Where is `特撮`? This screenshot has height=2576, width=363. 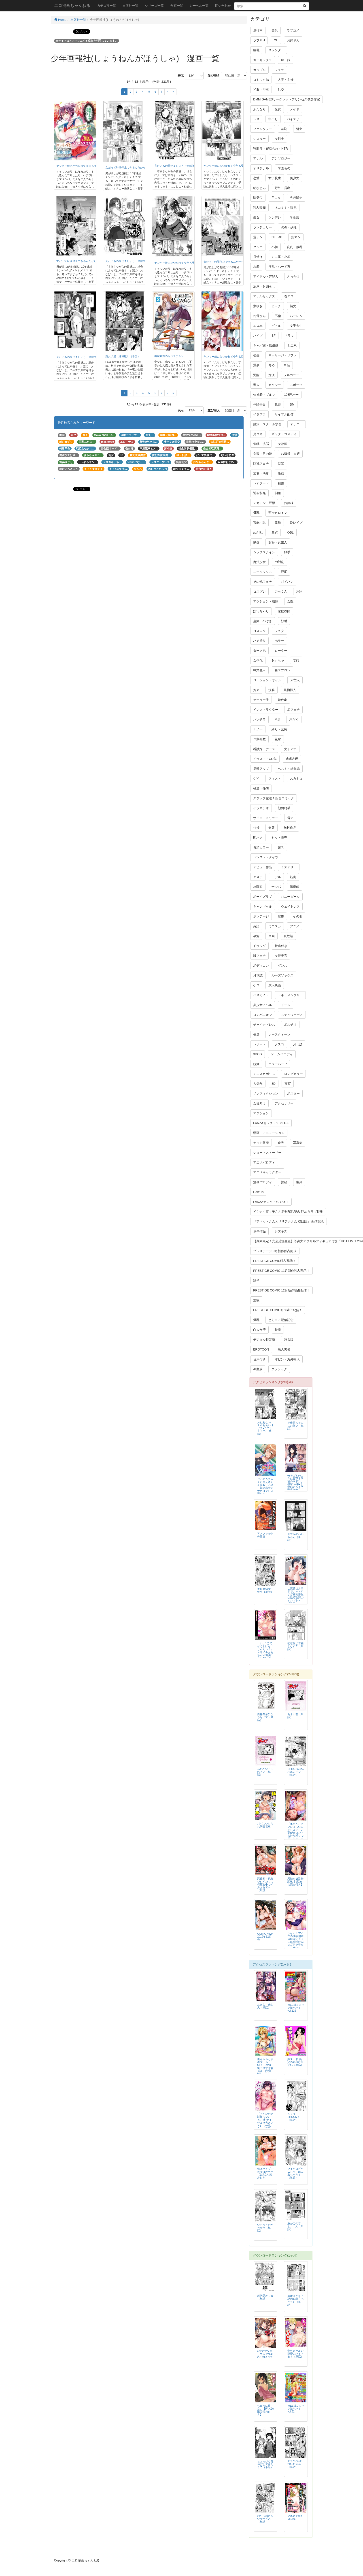
特撮 is located at coordinates (278, 1330).